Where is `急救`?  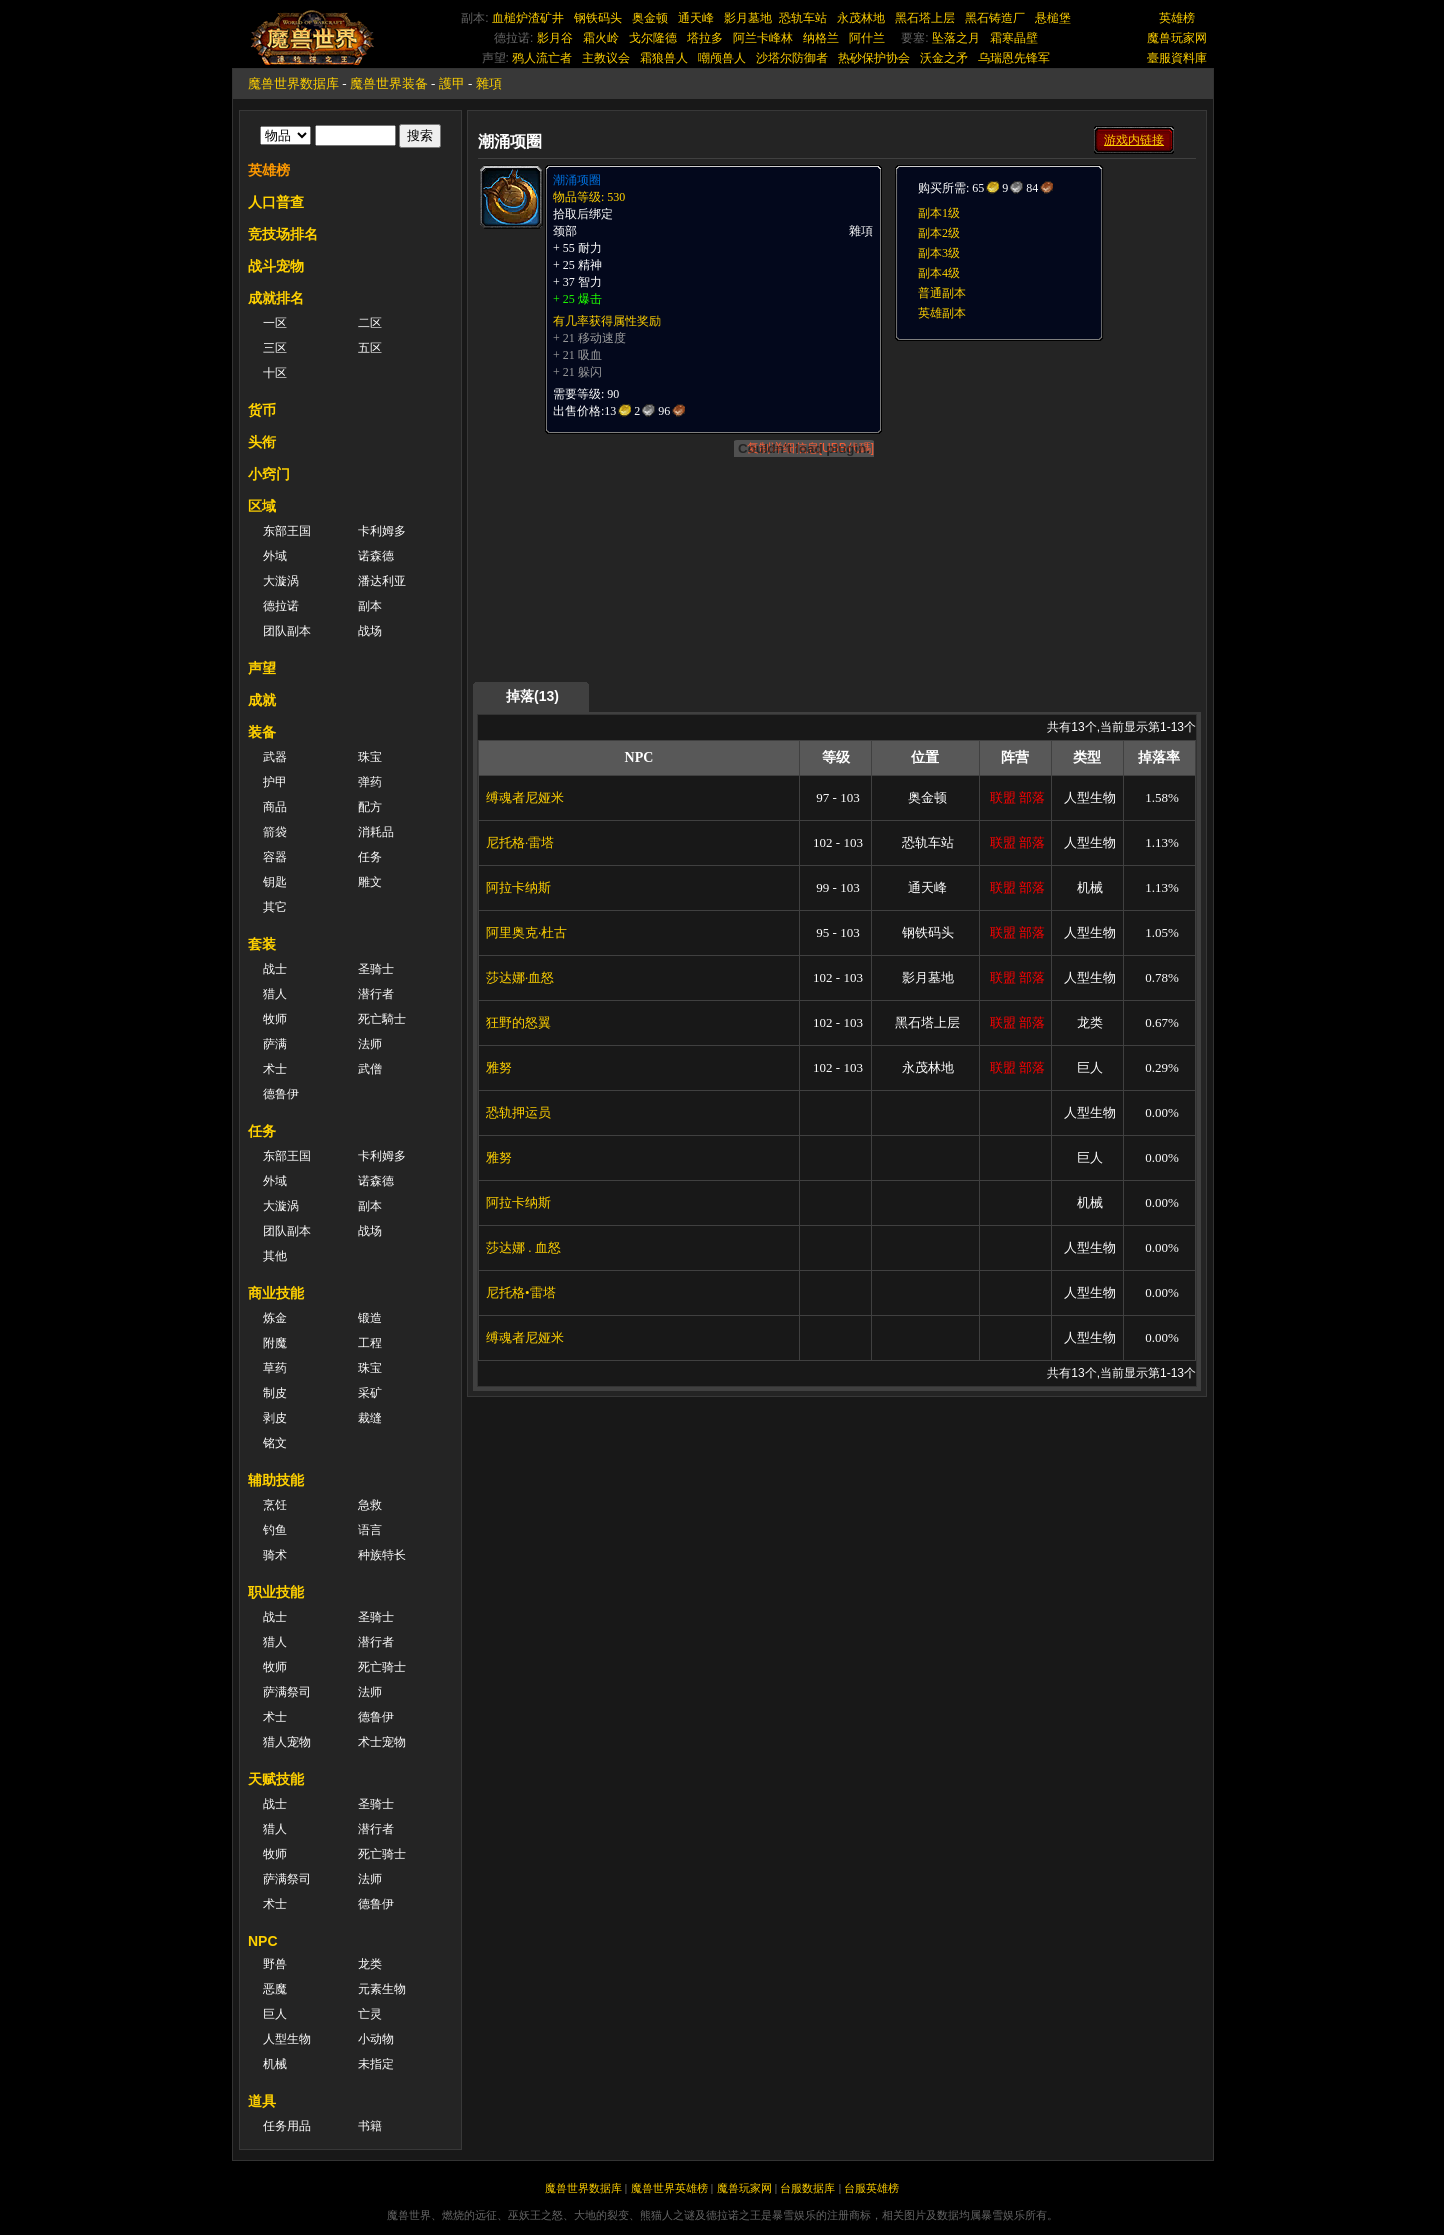
急救 is located at coordinates (370, 1505).